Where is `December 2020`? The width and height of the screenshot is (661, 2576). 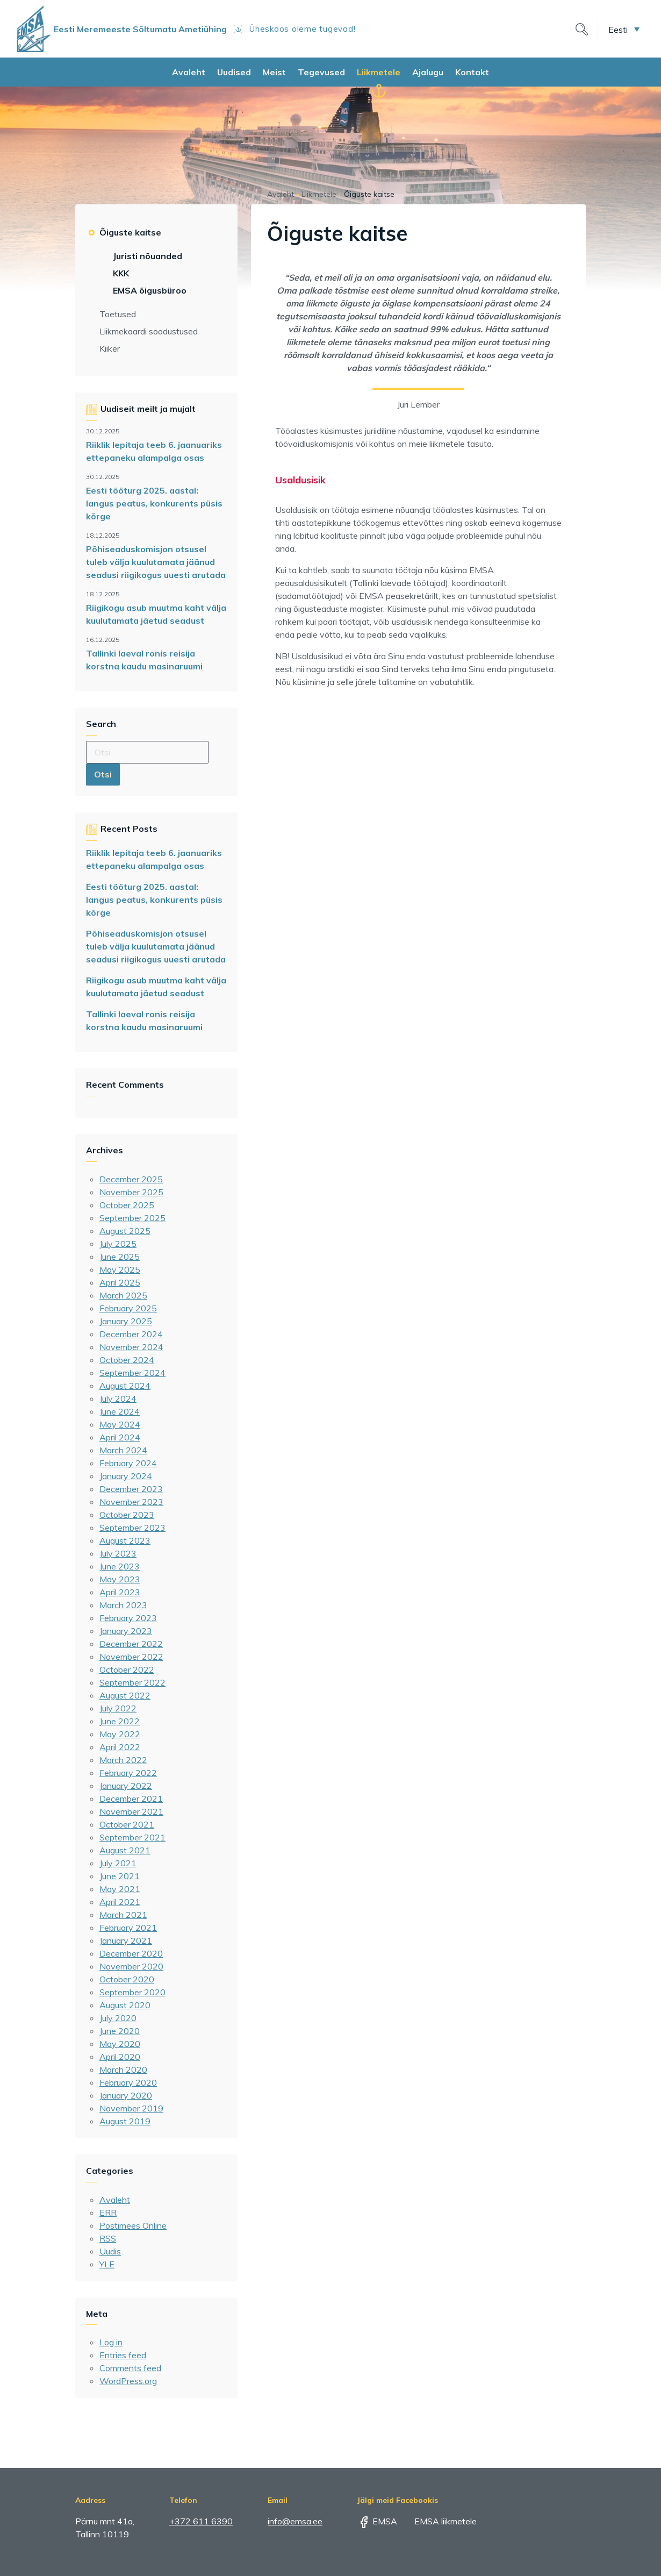 December 2020 is located at coordinates (131, 1953).